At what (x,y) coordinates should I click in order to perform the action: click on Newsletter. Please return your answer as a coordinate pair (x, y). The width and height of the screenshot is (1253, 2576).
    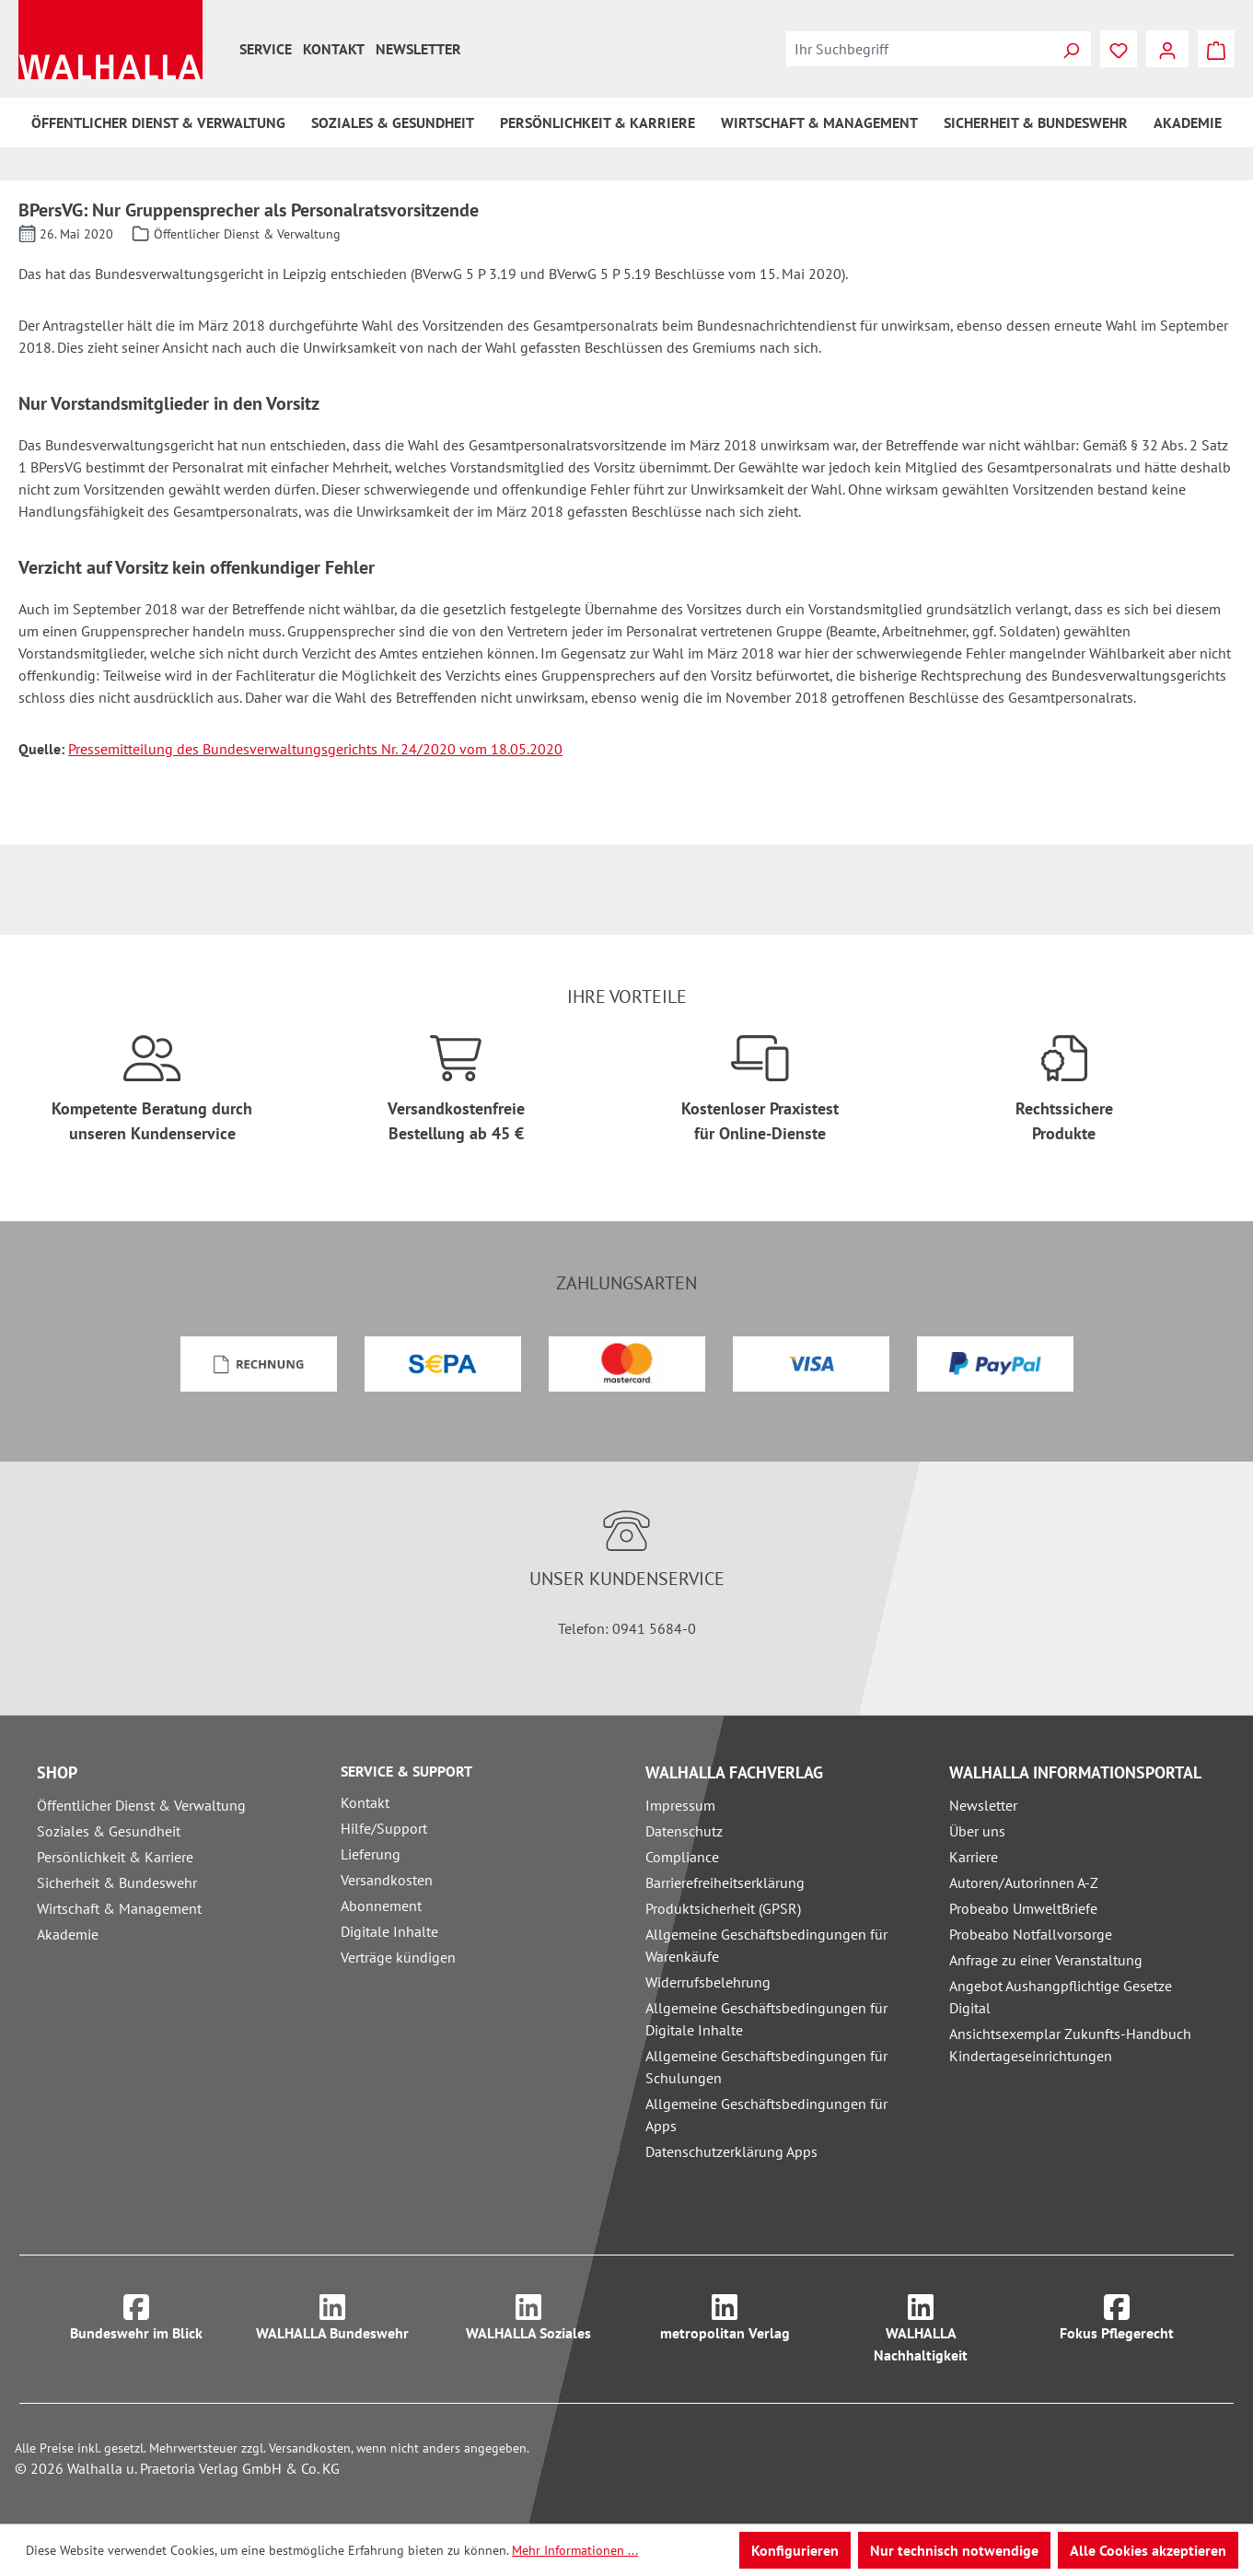
    Looking at the image, I should click on (418, 49).